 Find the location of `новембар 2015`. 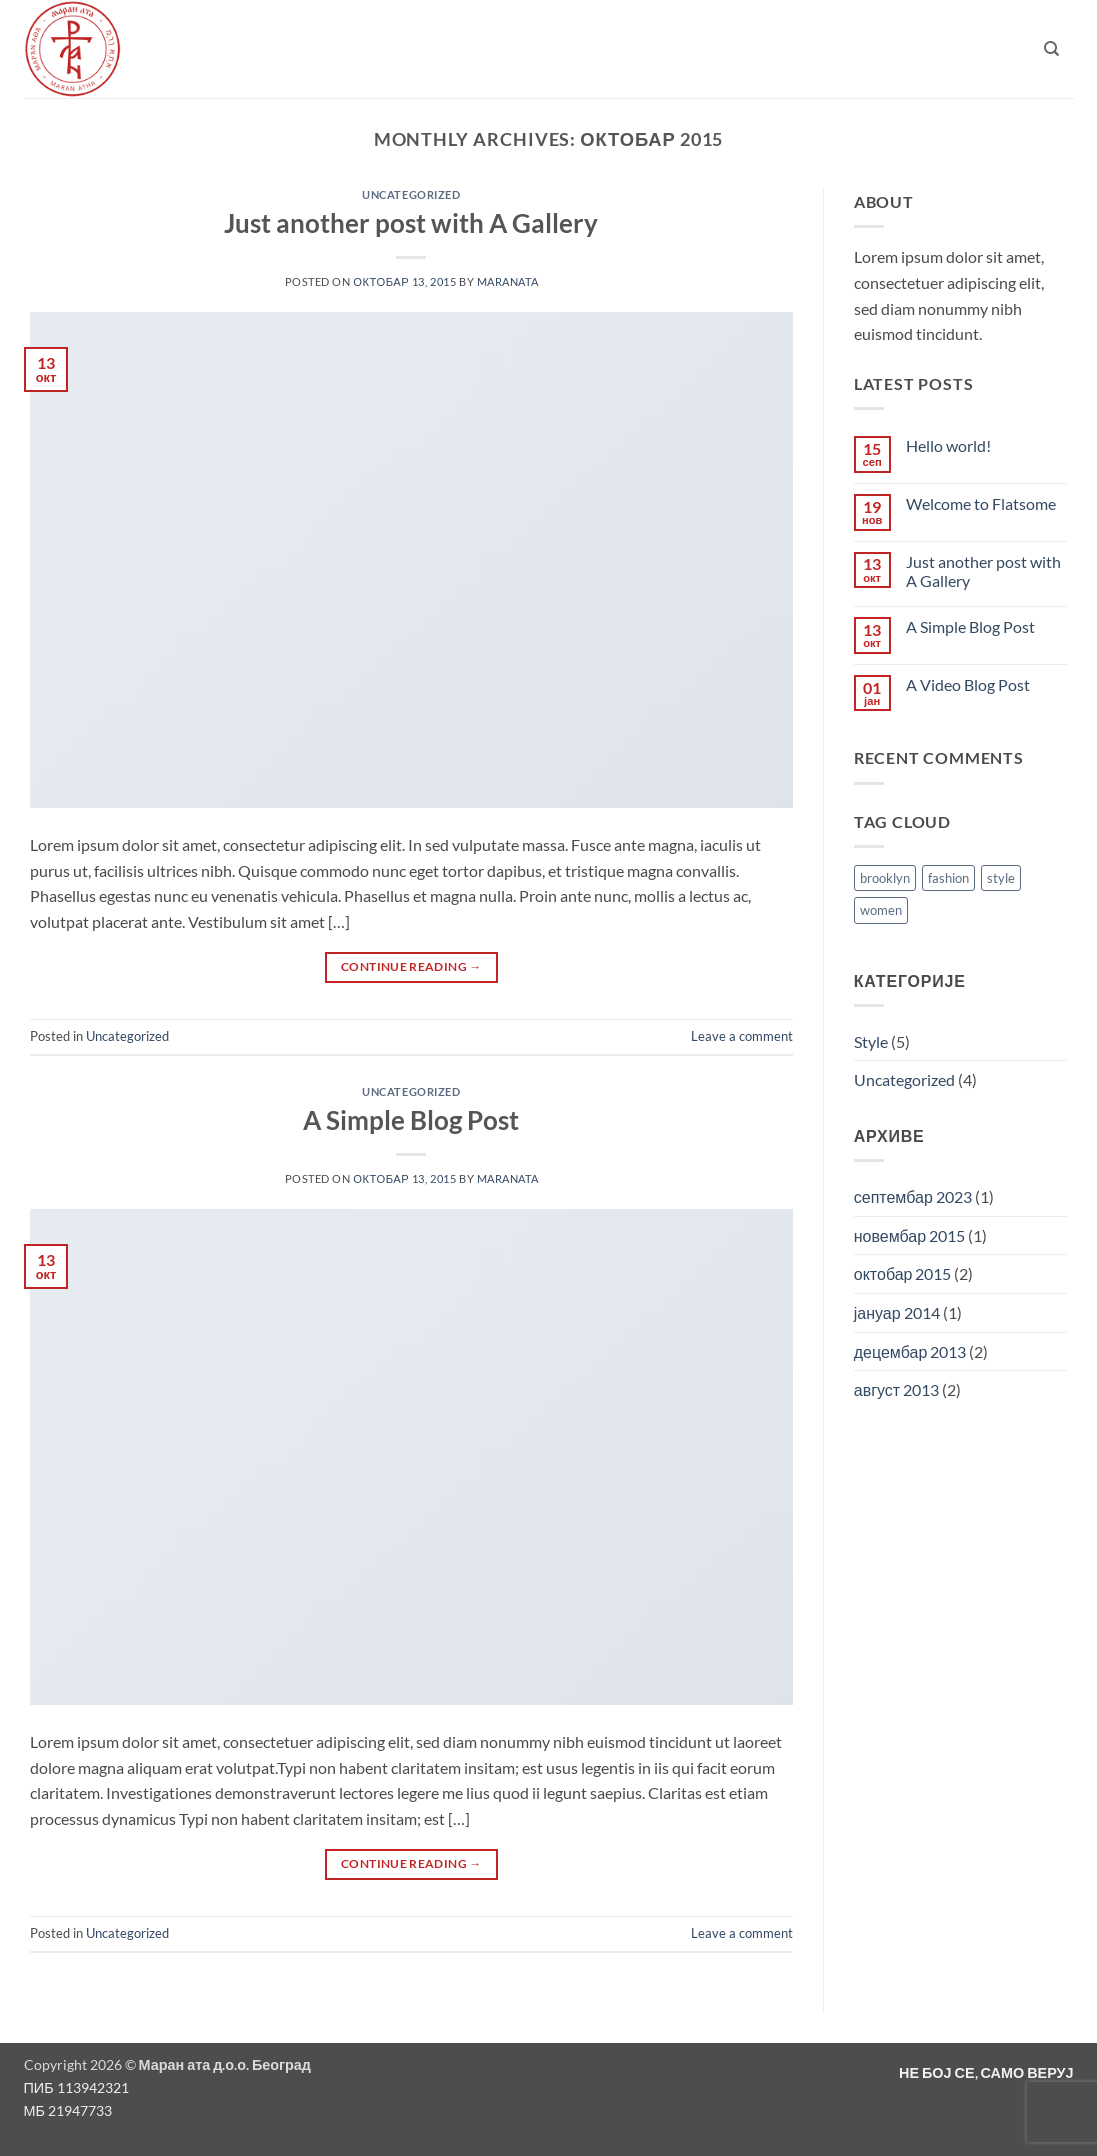

новембар 2015 is located at coordinates (909, 1235).